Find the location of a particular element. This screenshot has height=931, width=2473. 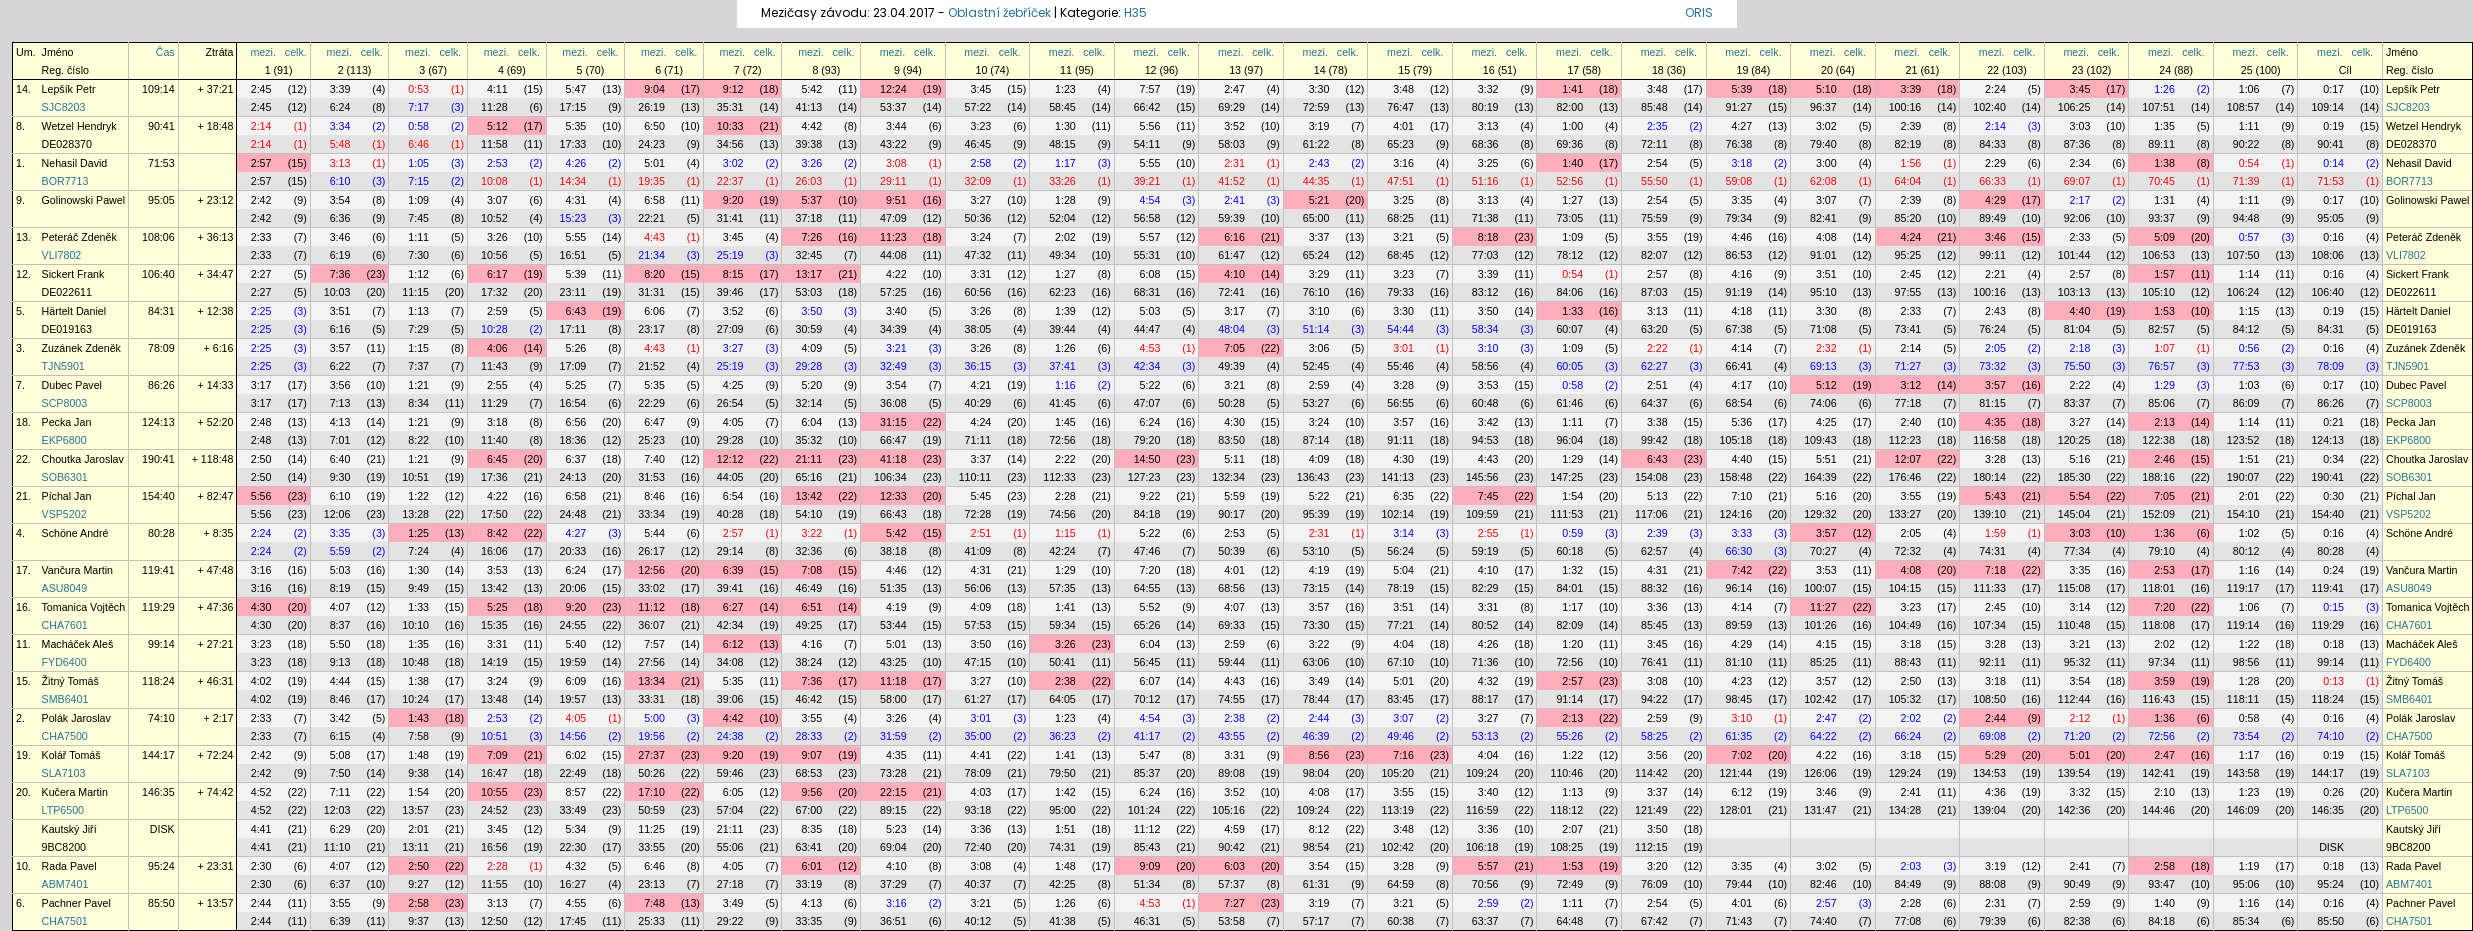

2:58 is located at coordinates (981, 163).